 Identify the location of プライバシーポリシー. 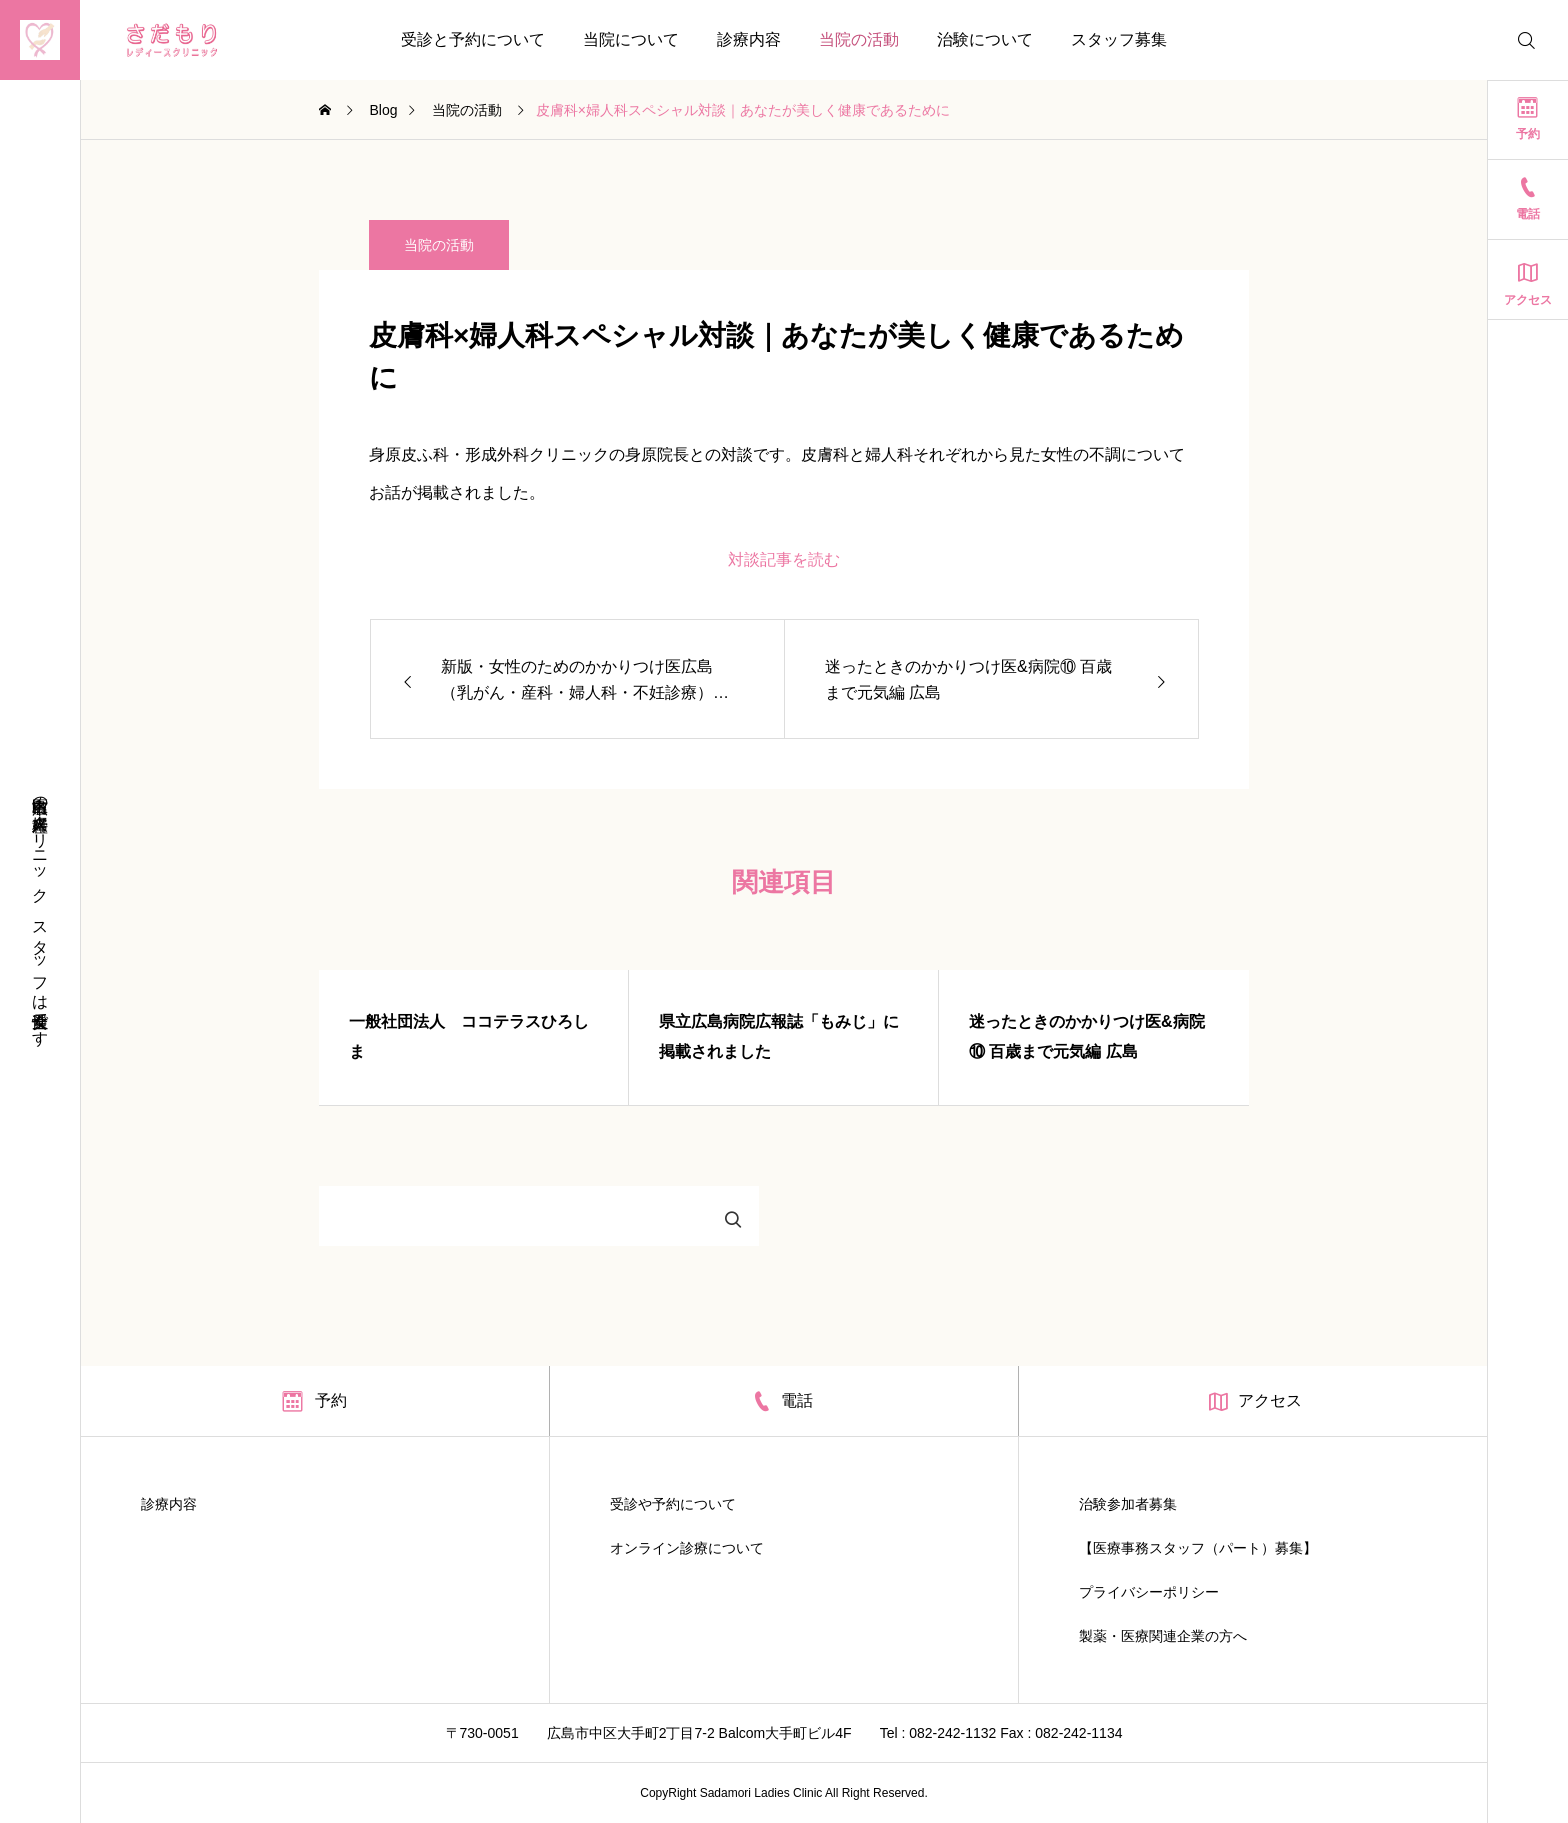
(1149, 1592).